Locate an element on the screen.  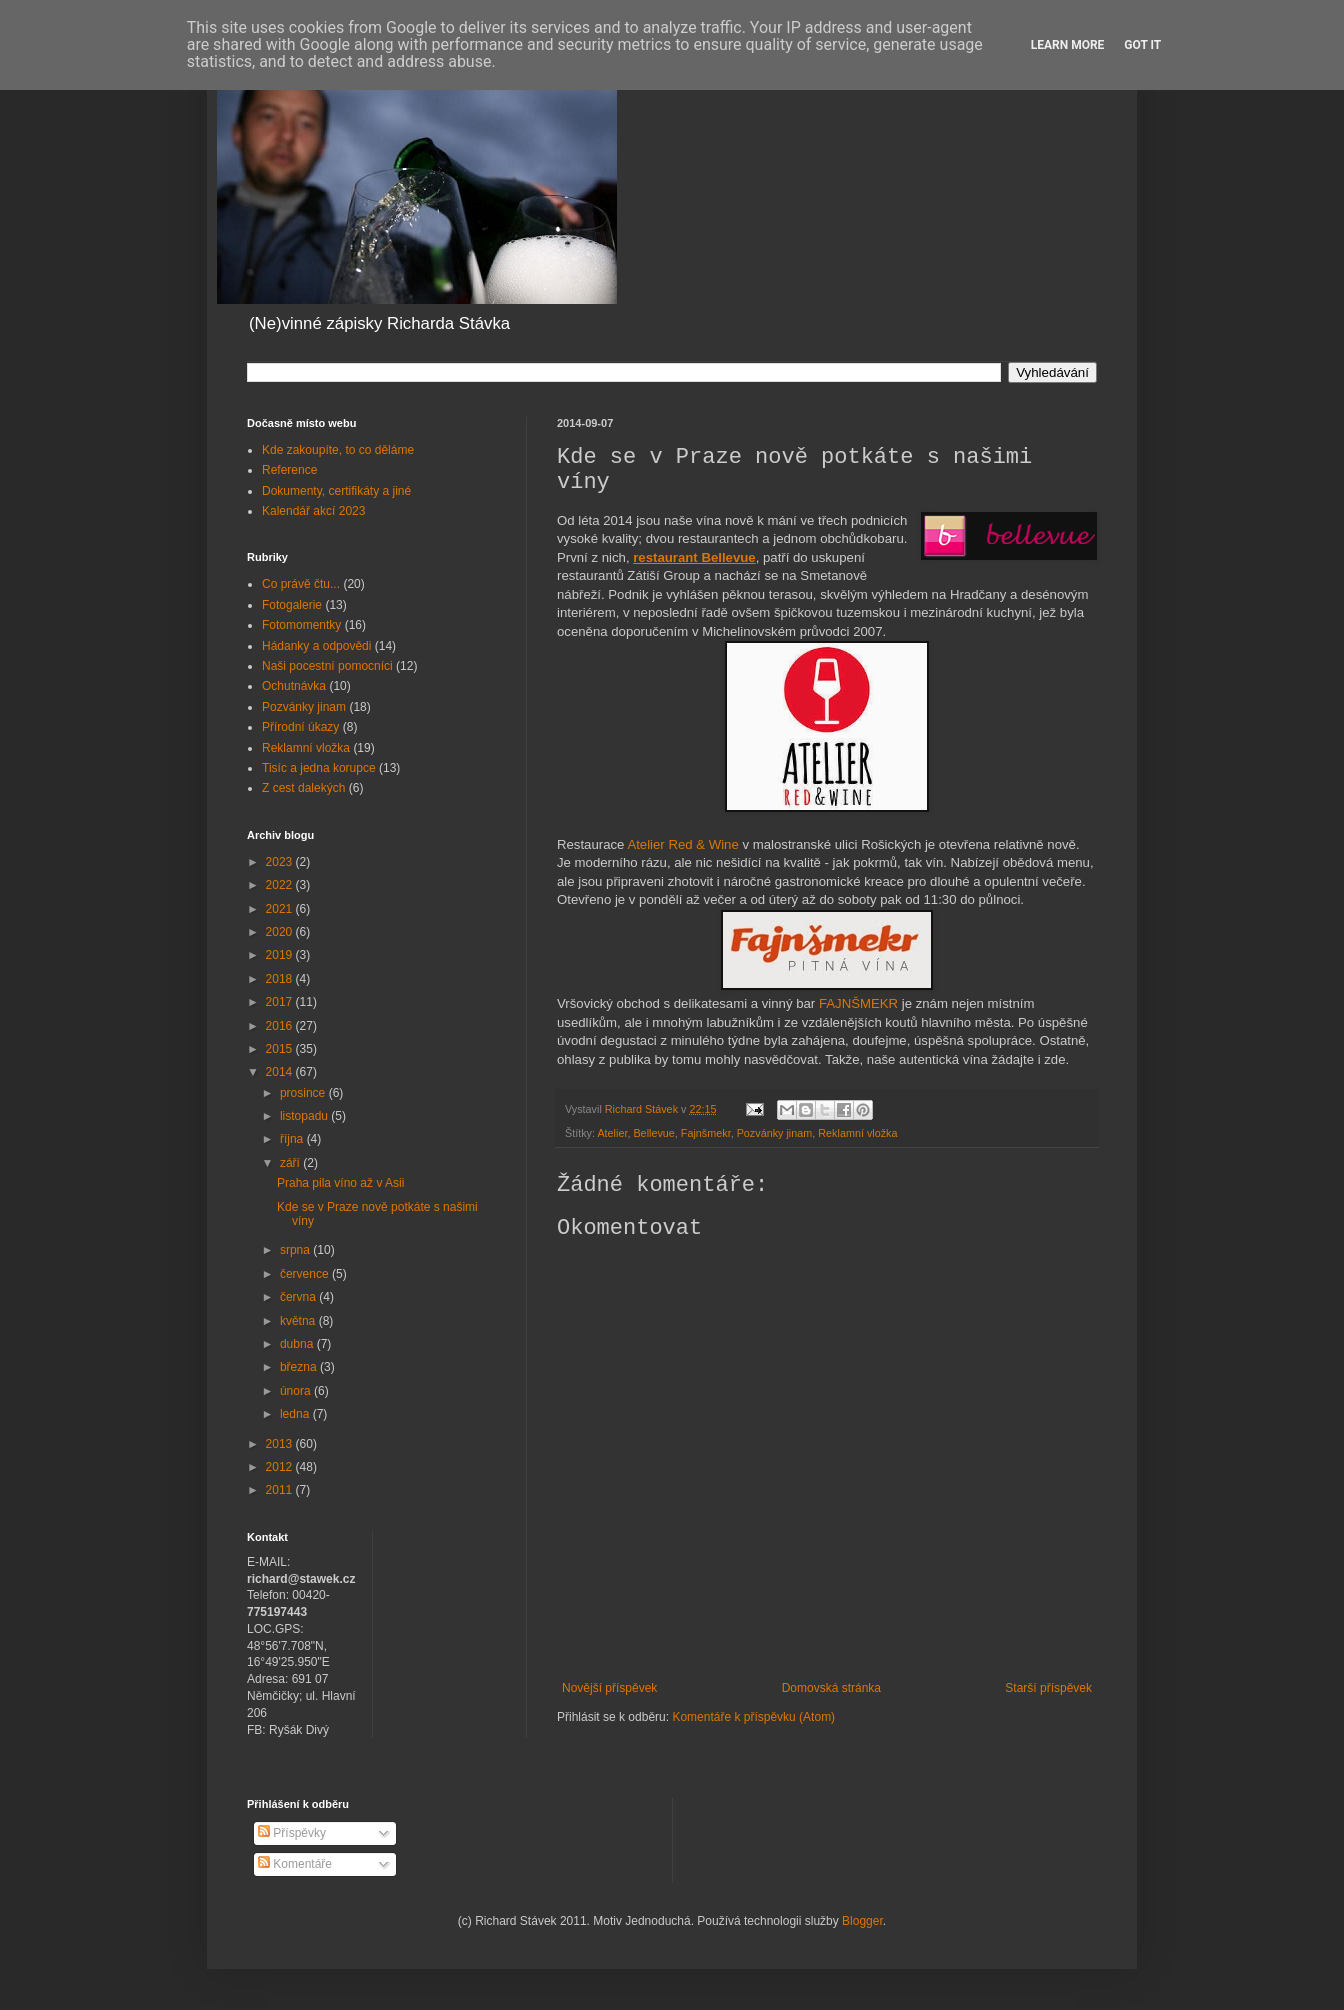
Novější příspěvek is located at coordinates (609, 1688).